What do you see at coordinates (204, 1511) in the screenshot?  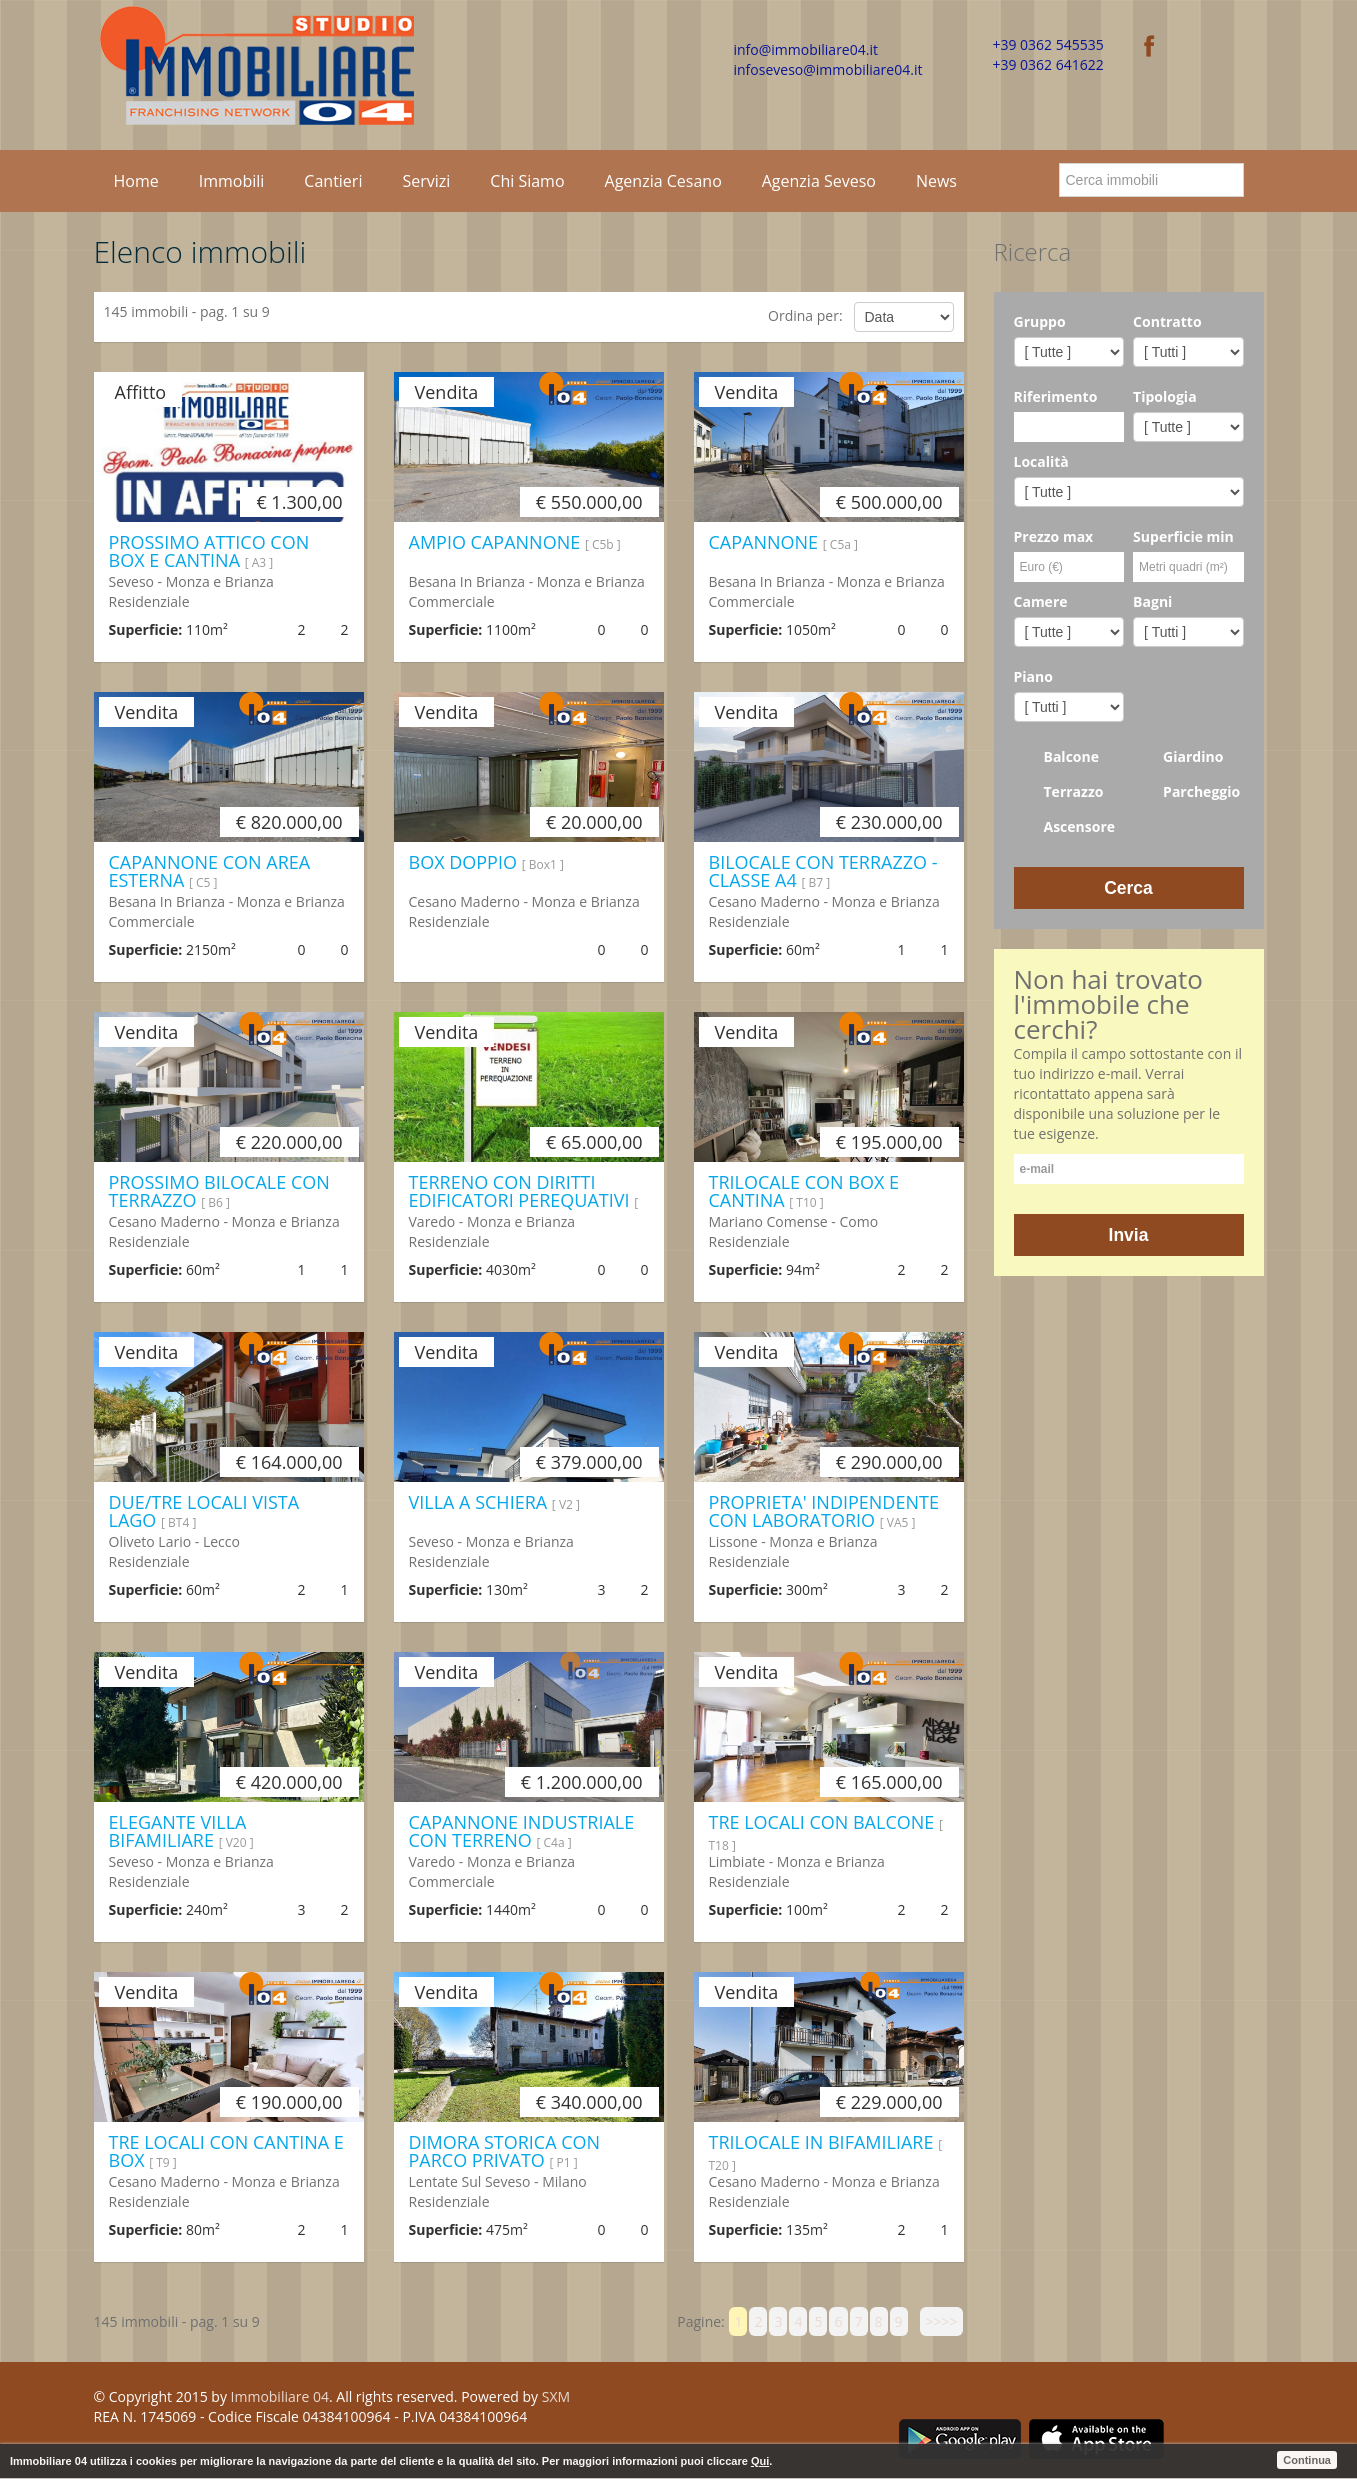 I see `DUE/TRE LOCALI VISTA LAGO` at bounding box center [204, 1511].